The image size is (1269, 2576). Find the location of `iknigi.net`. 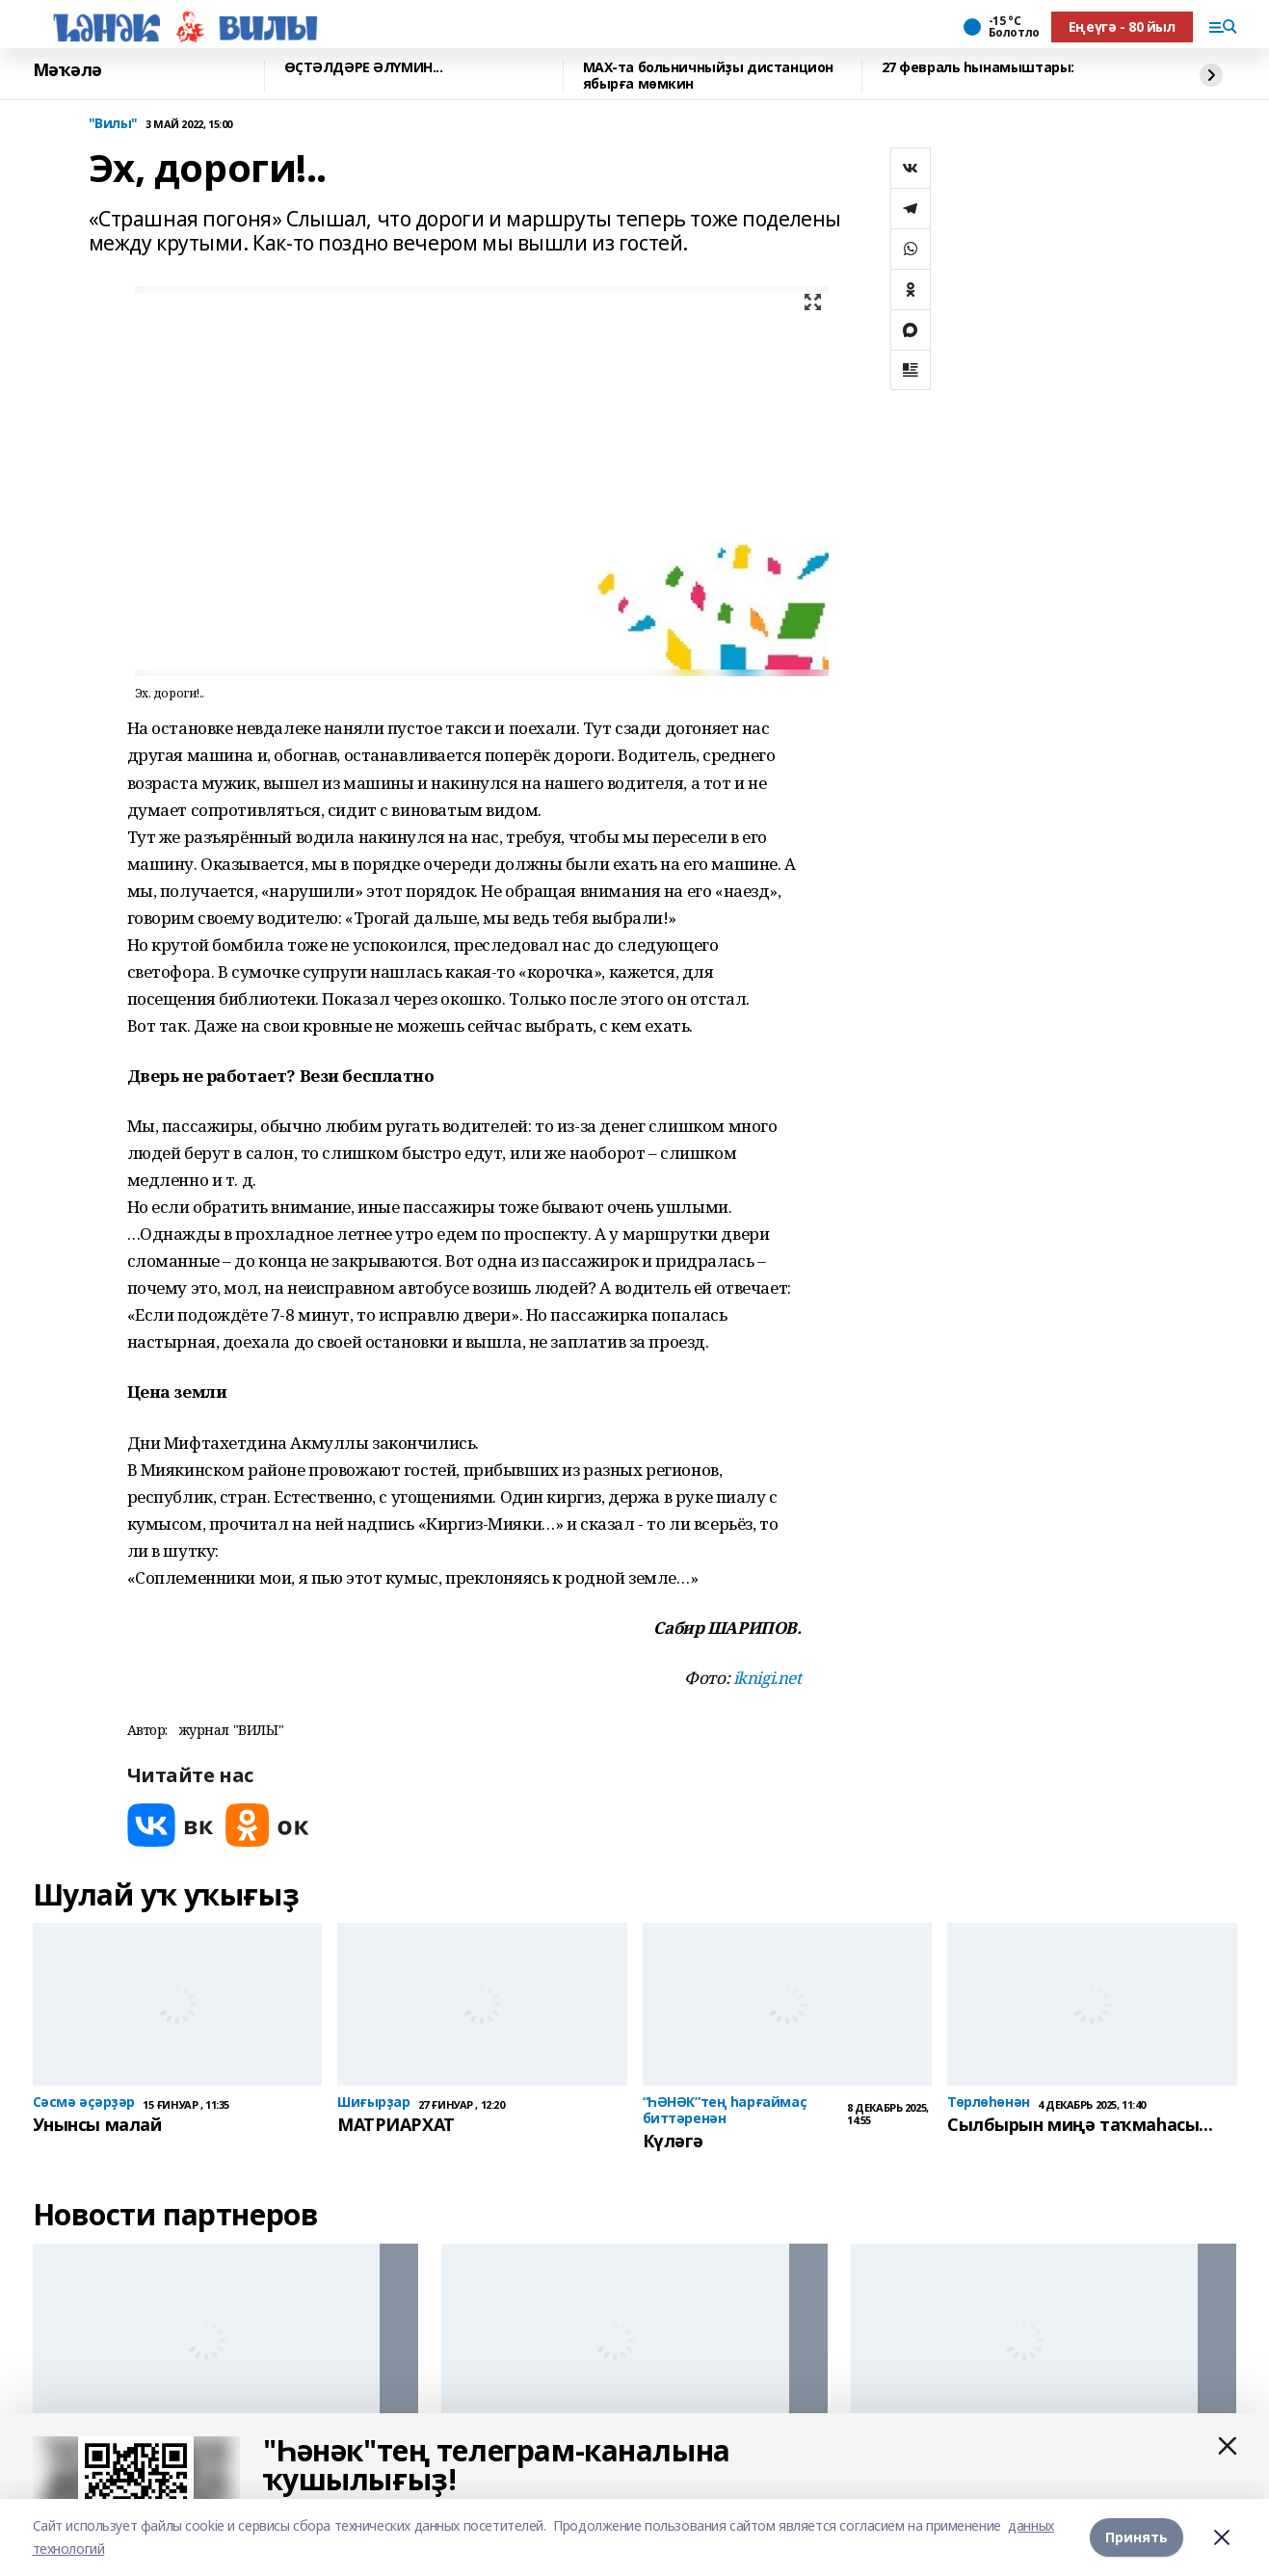

iknigi.net is located at coordinates (767, 1678).